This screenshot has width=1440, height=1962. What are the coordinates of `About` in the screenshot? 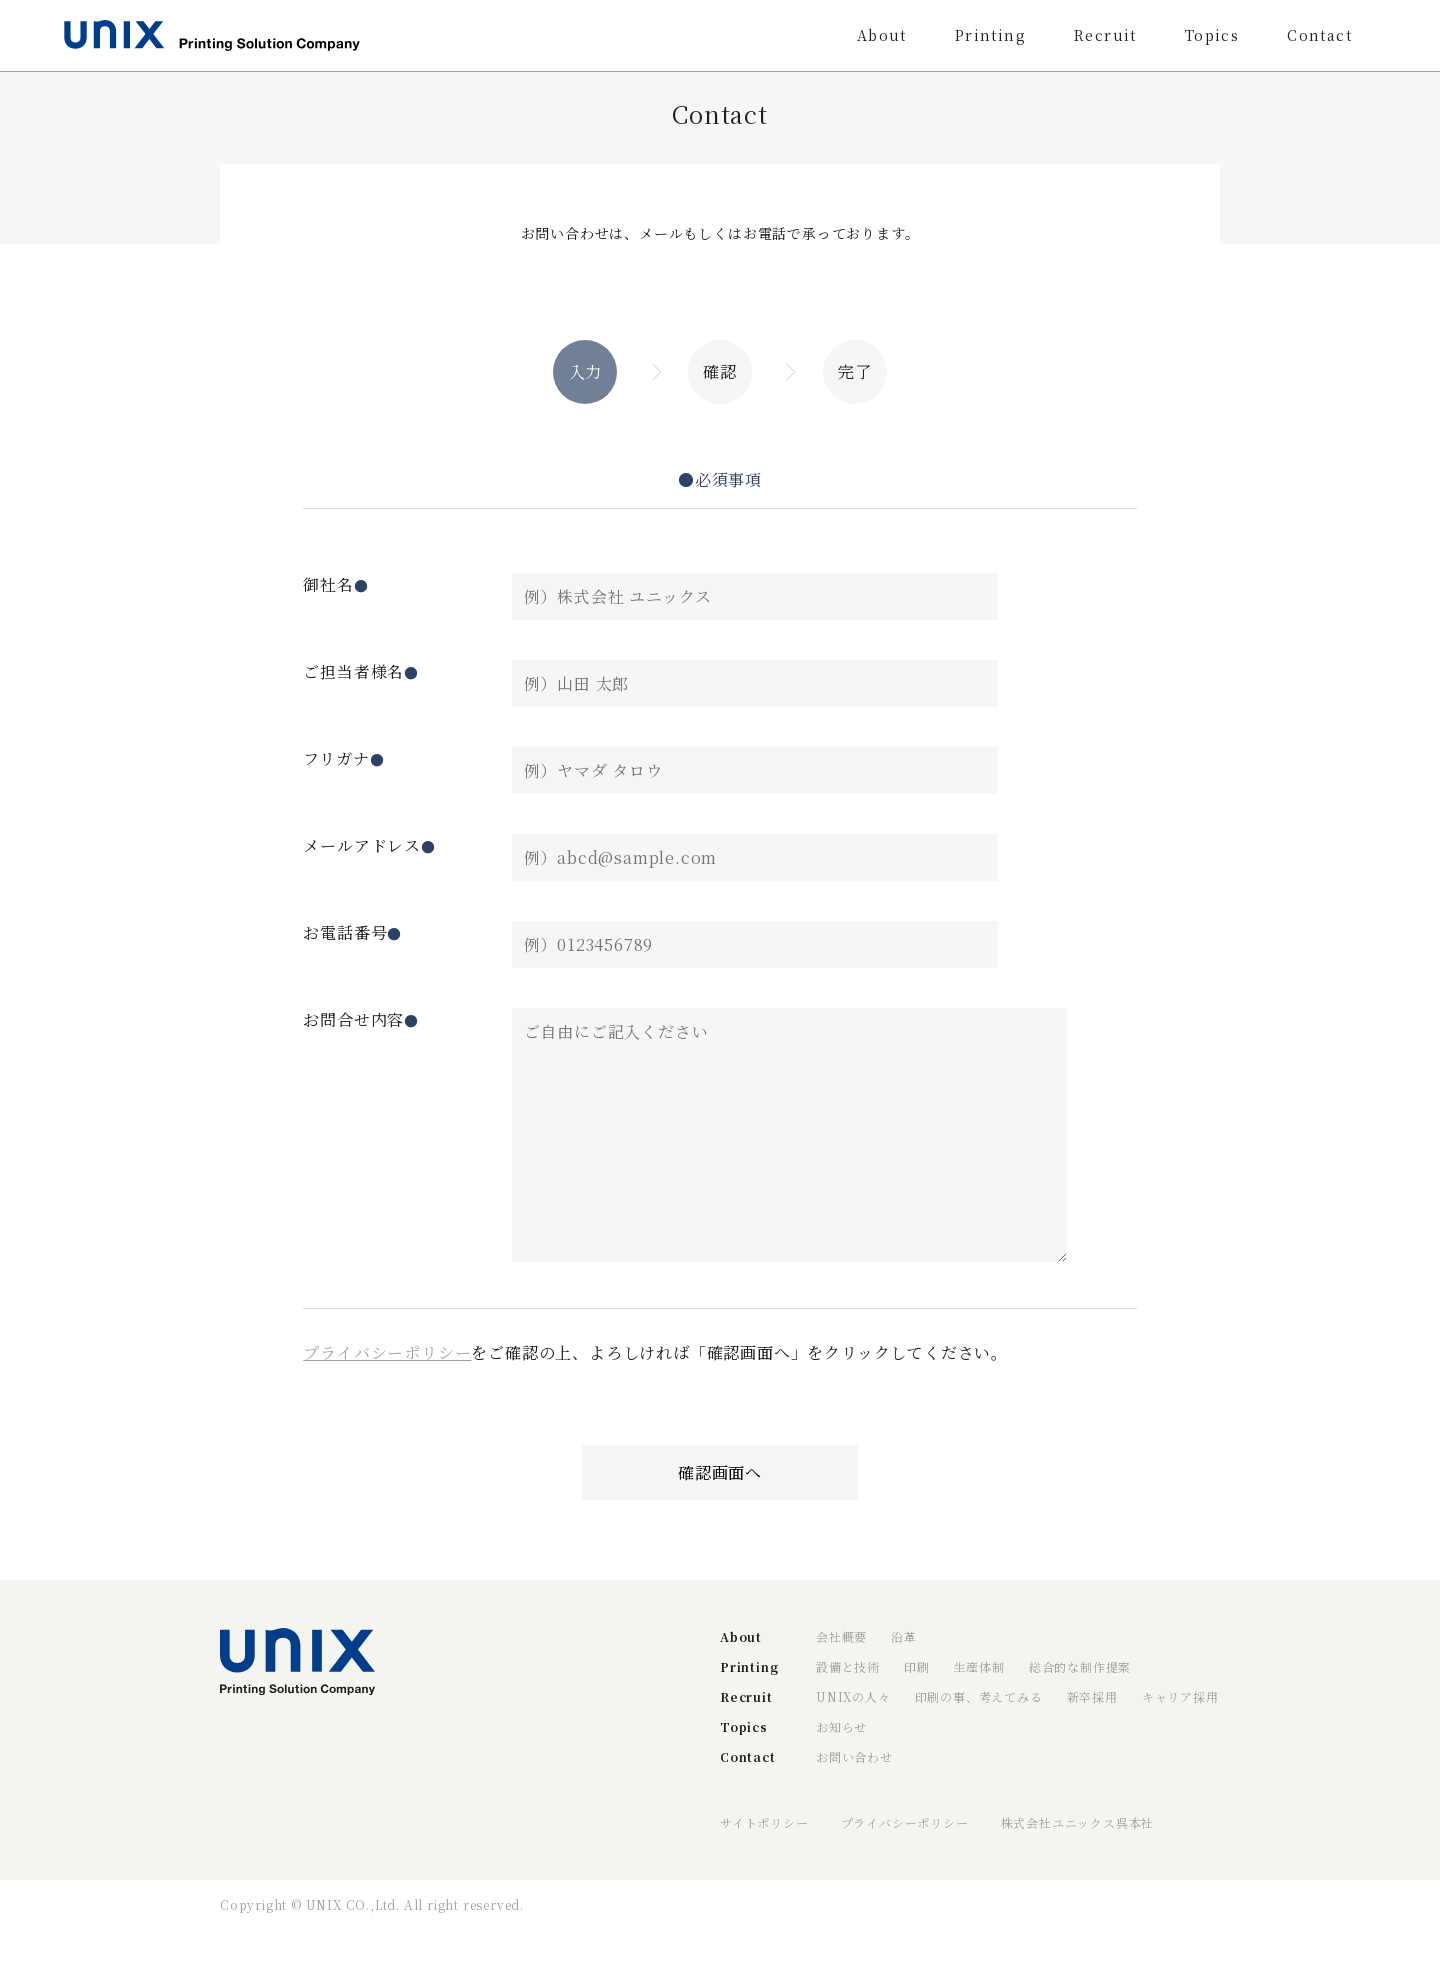 It's located at (882, 35).